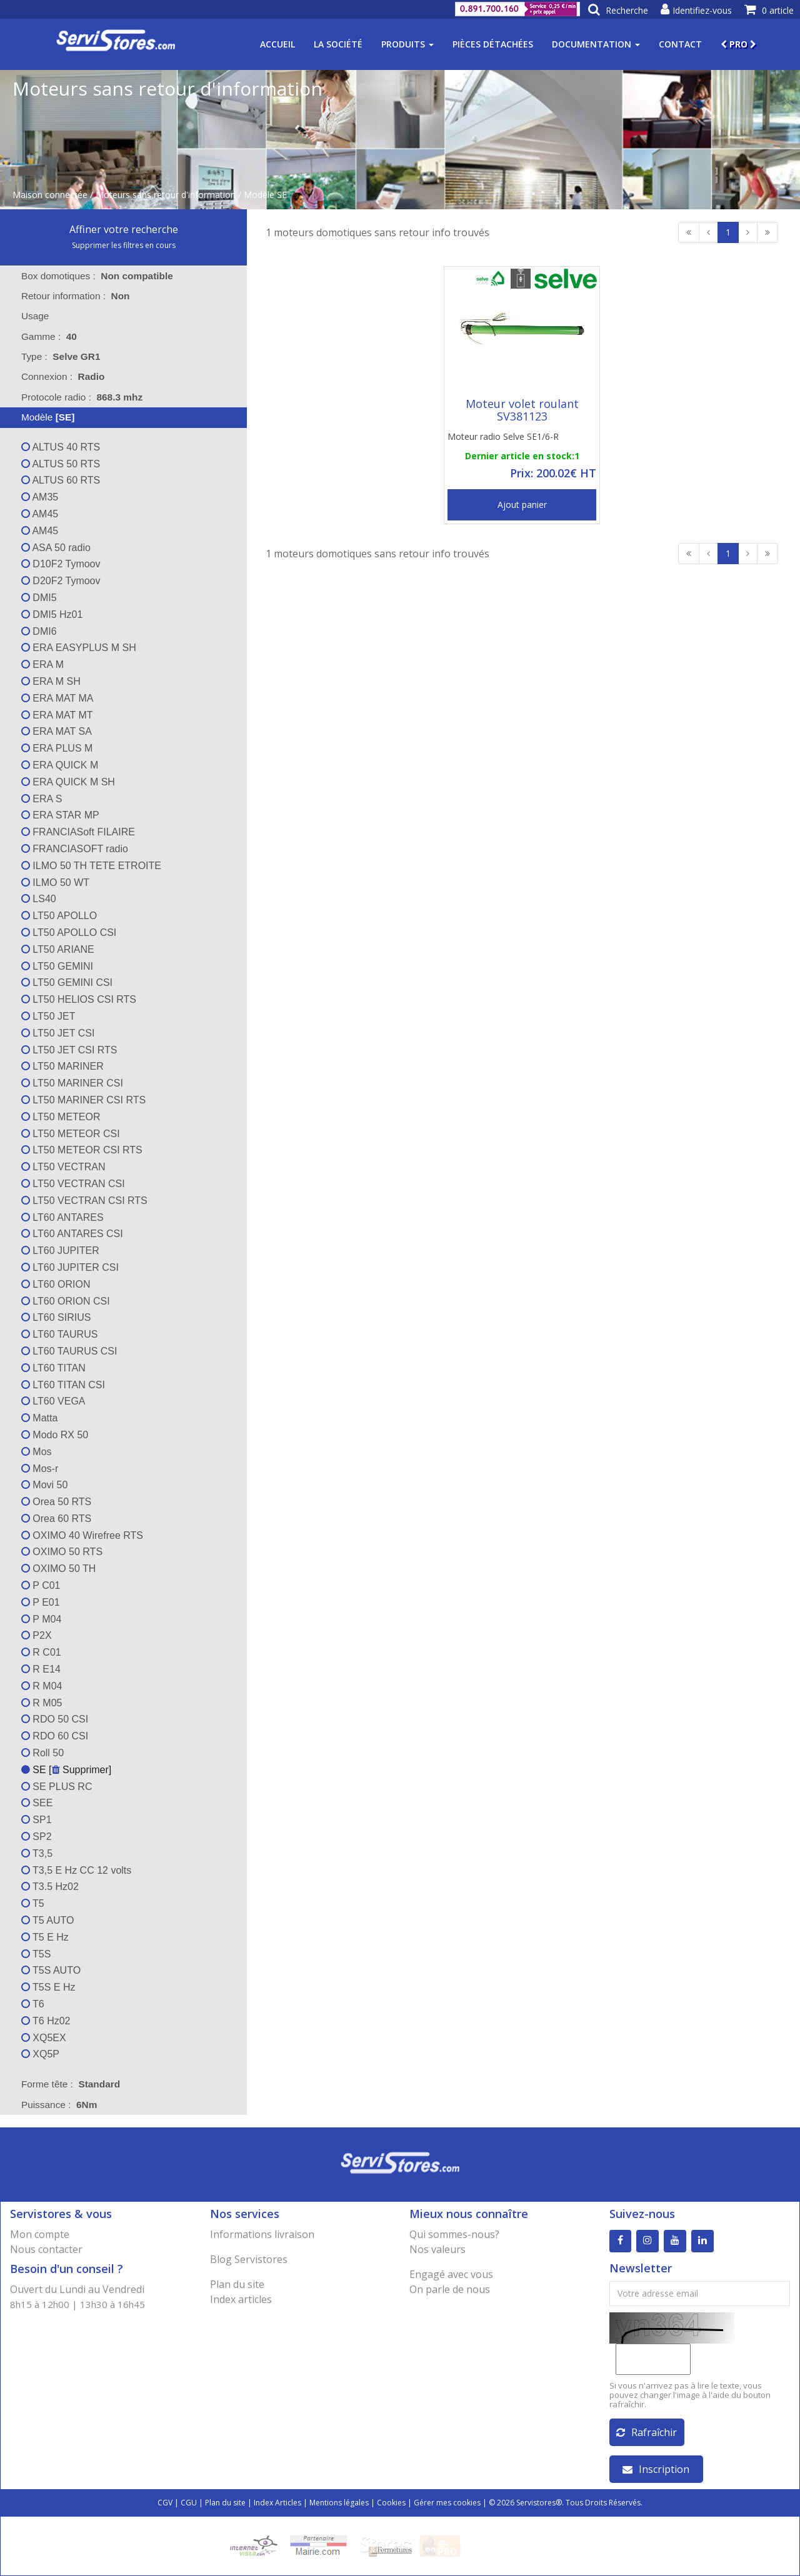  Describe the element at coordinates (50, 195) in the screenshot. I see `Maison connectée` at that location.